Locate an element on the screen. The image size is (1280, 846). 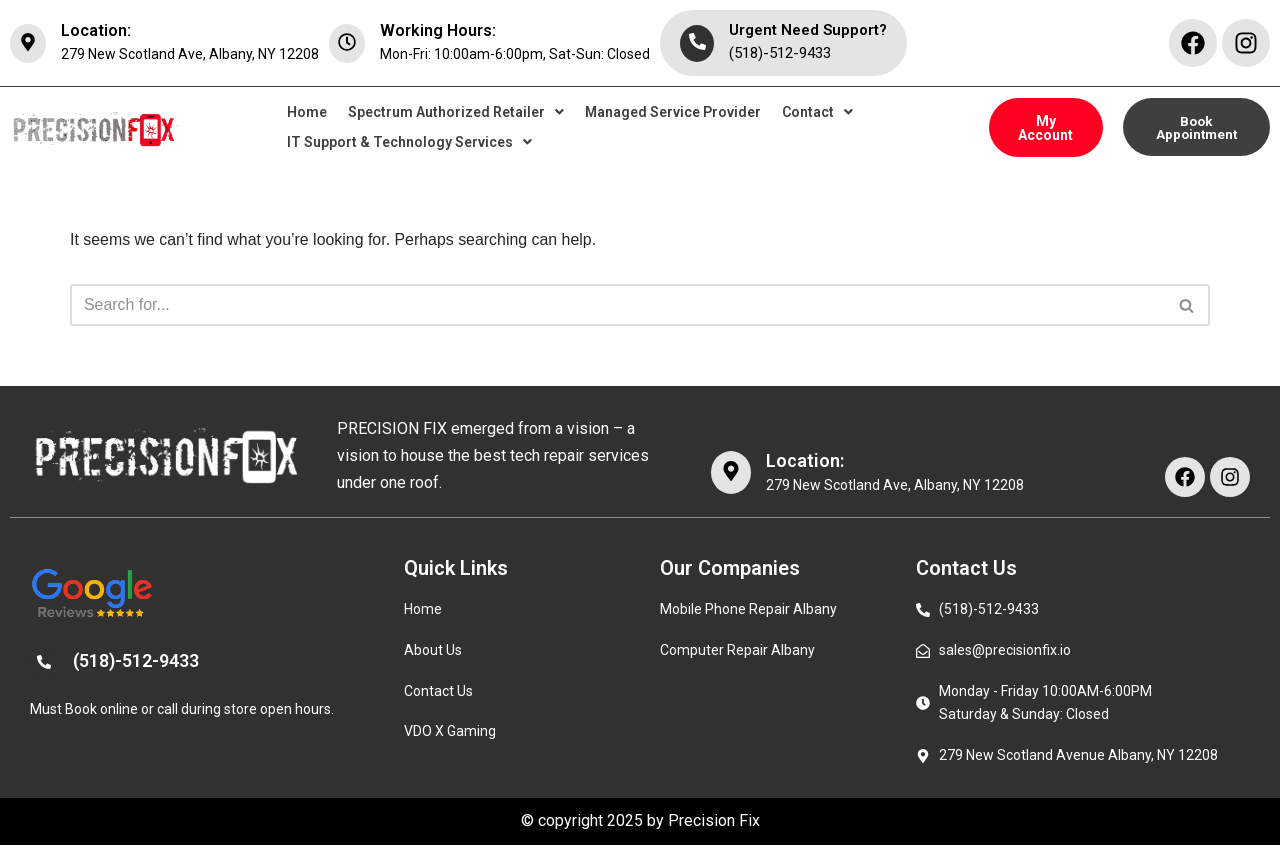
(518)-512-9433 is located at coordinates (780, 53).